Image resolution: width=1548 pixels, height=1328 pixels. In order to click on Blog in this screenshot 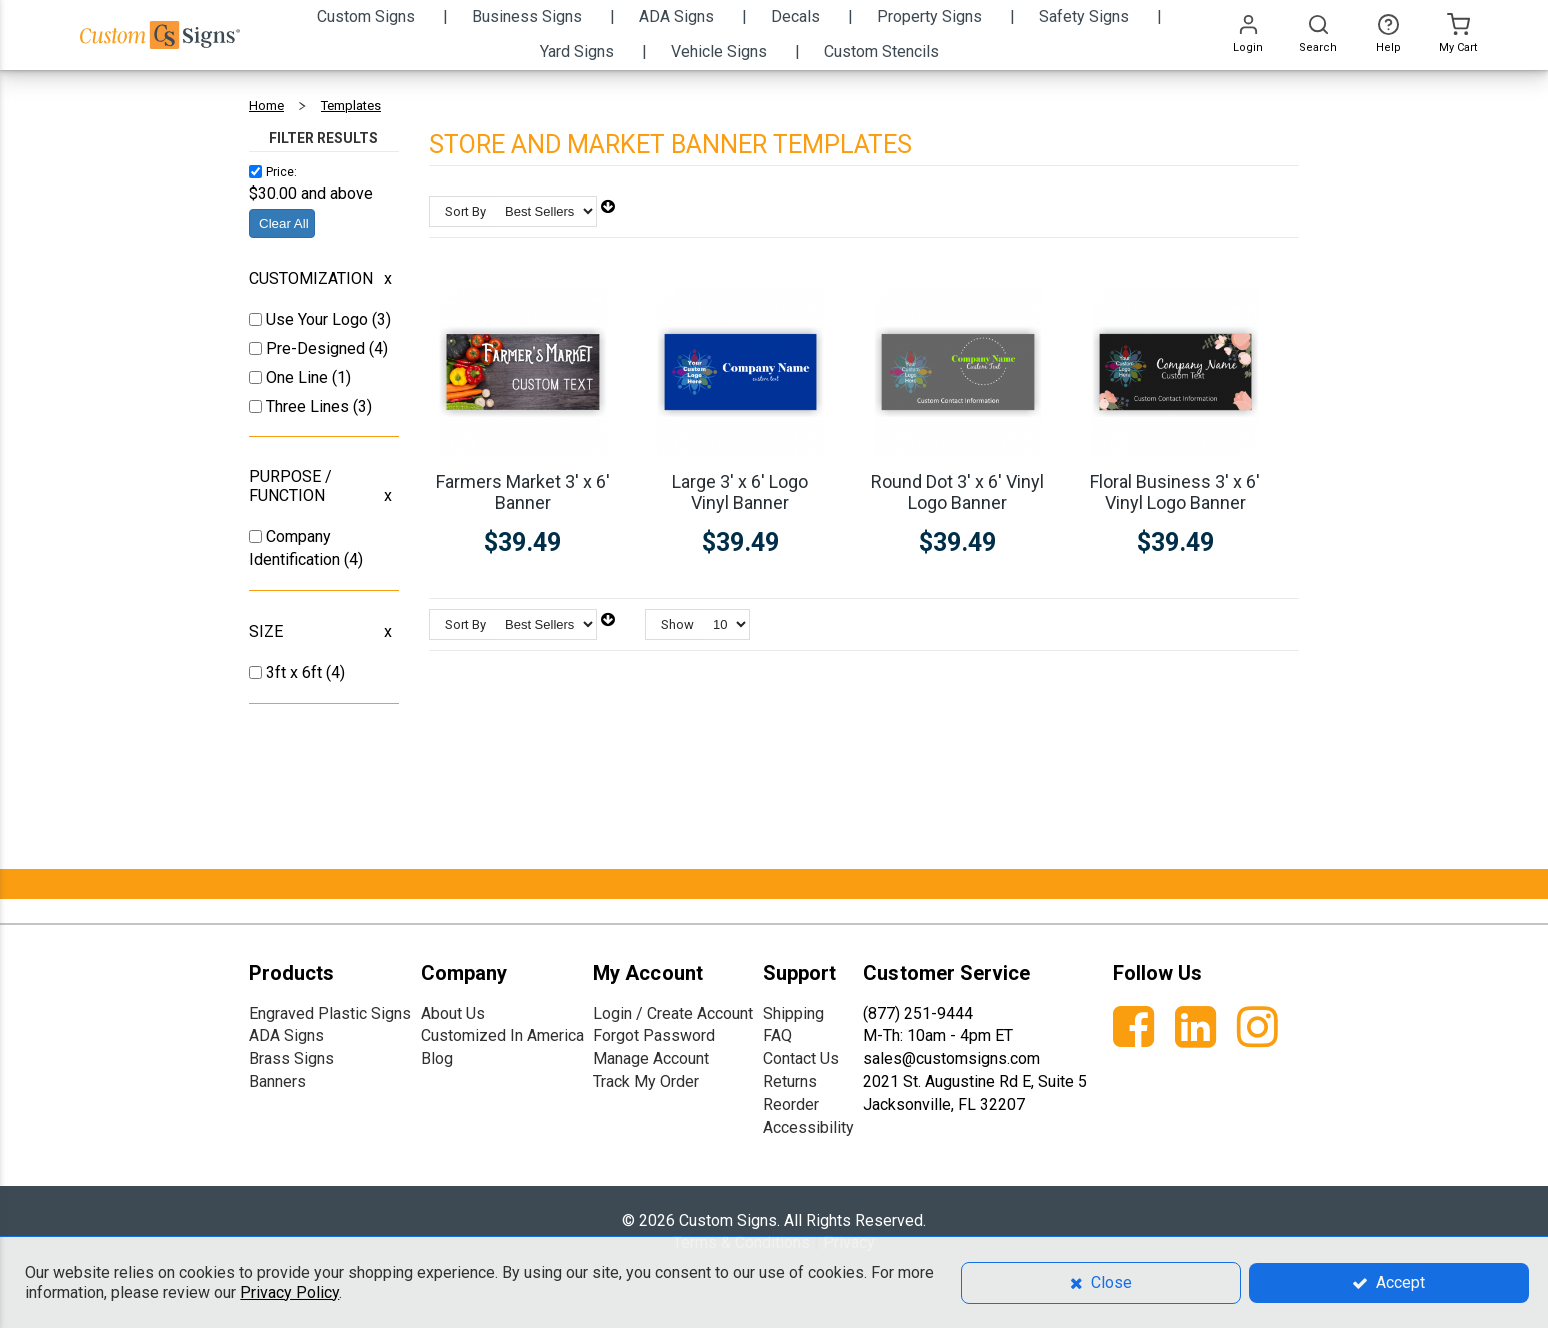, I will do `click(437, 1058)`.